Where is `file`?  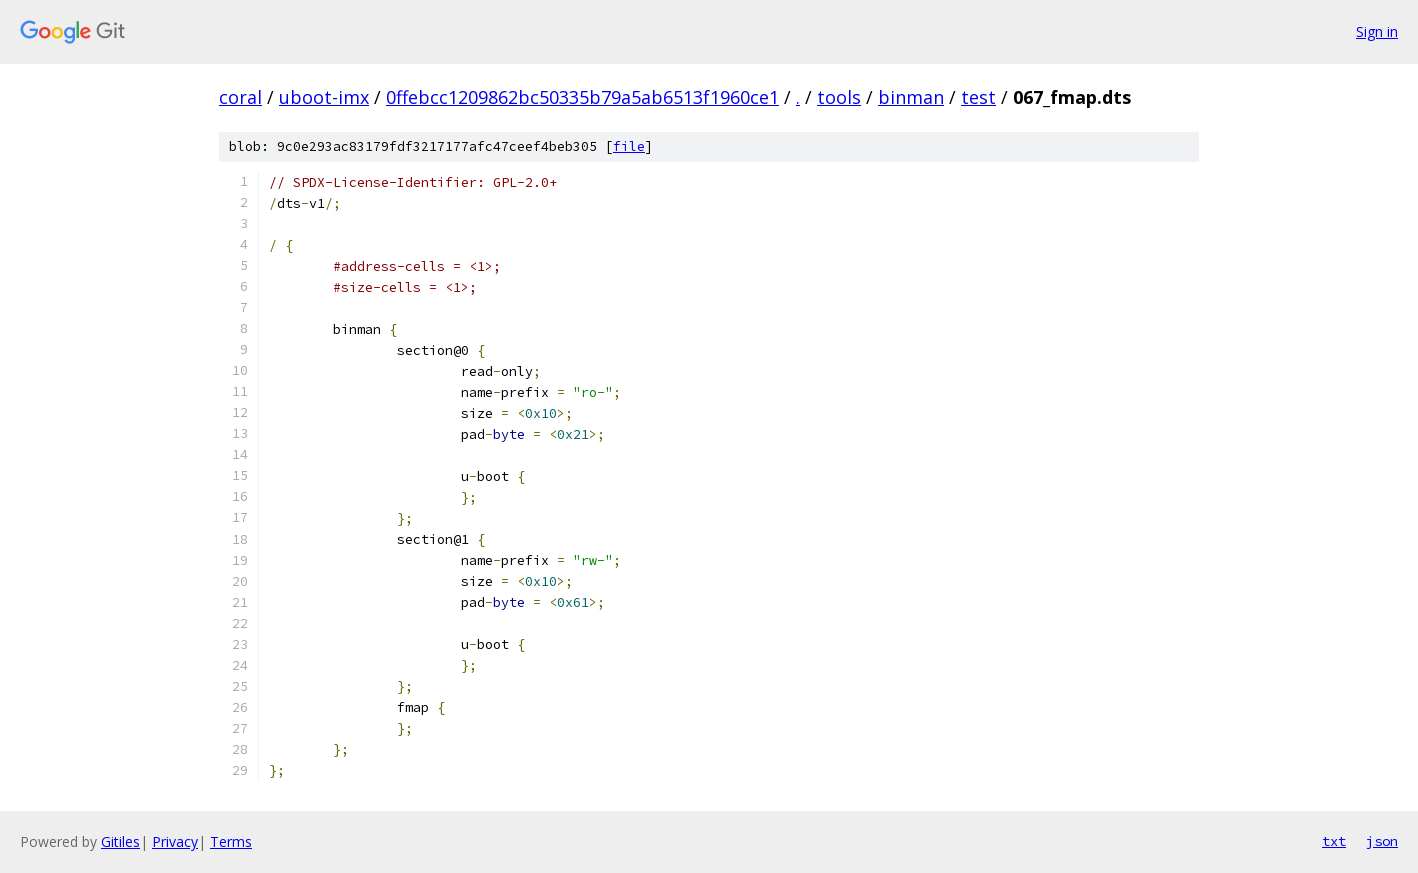 file is located at coordinates (629, 146).